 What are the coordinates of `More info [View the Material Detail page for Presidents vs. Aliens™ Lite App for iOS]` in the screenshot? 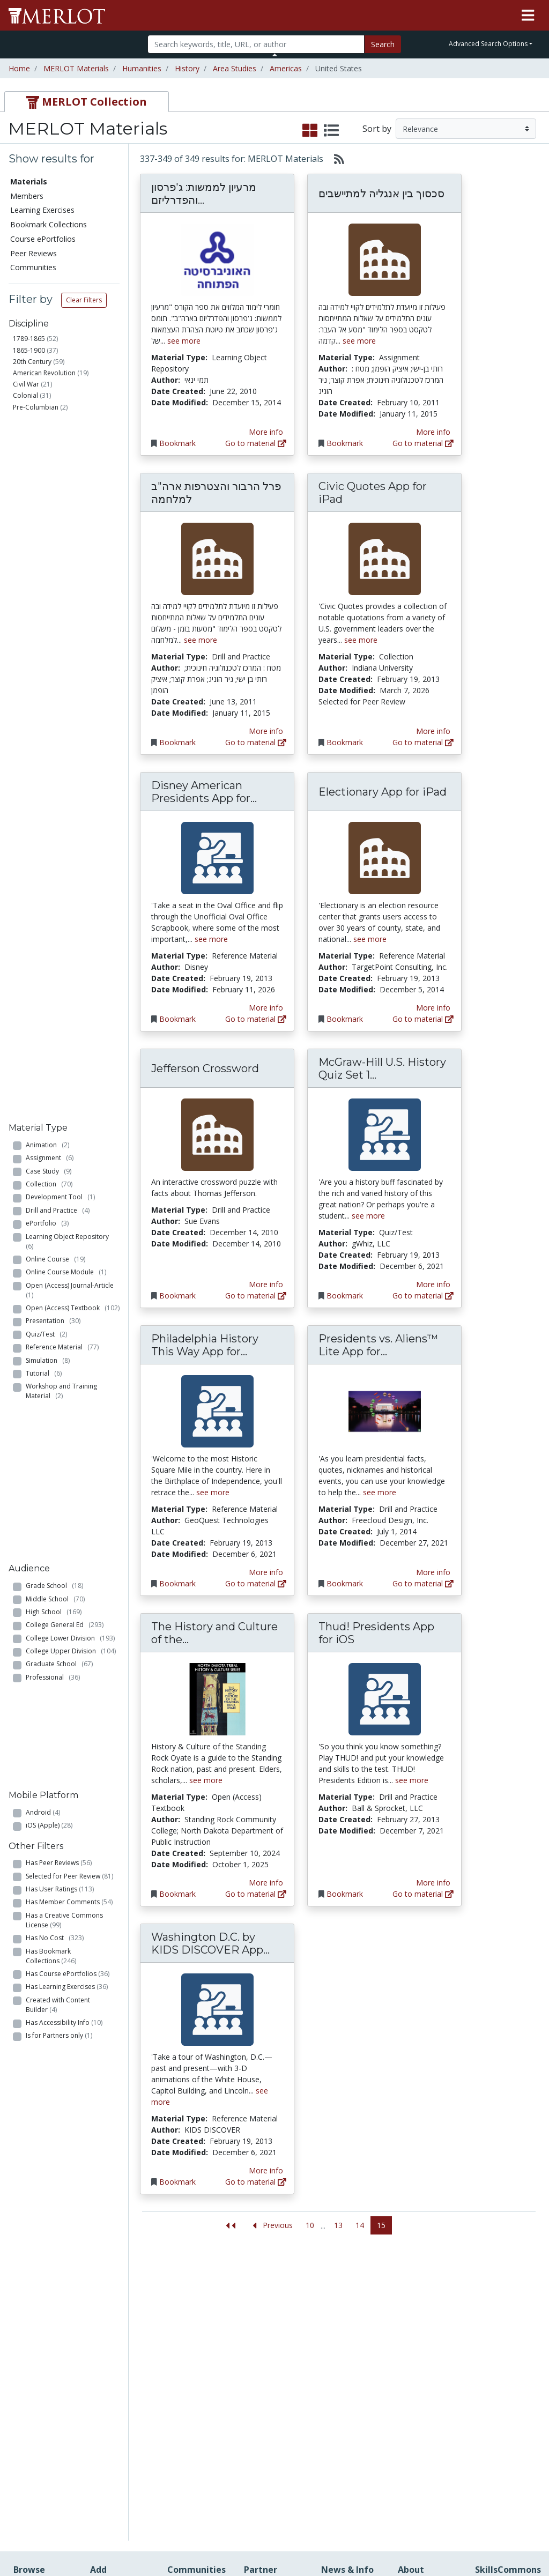 It's located at (433, 1572).